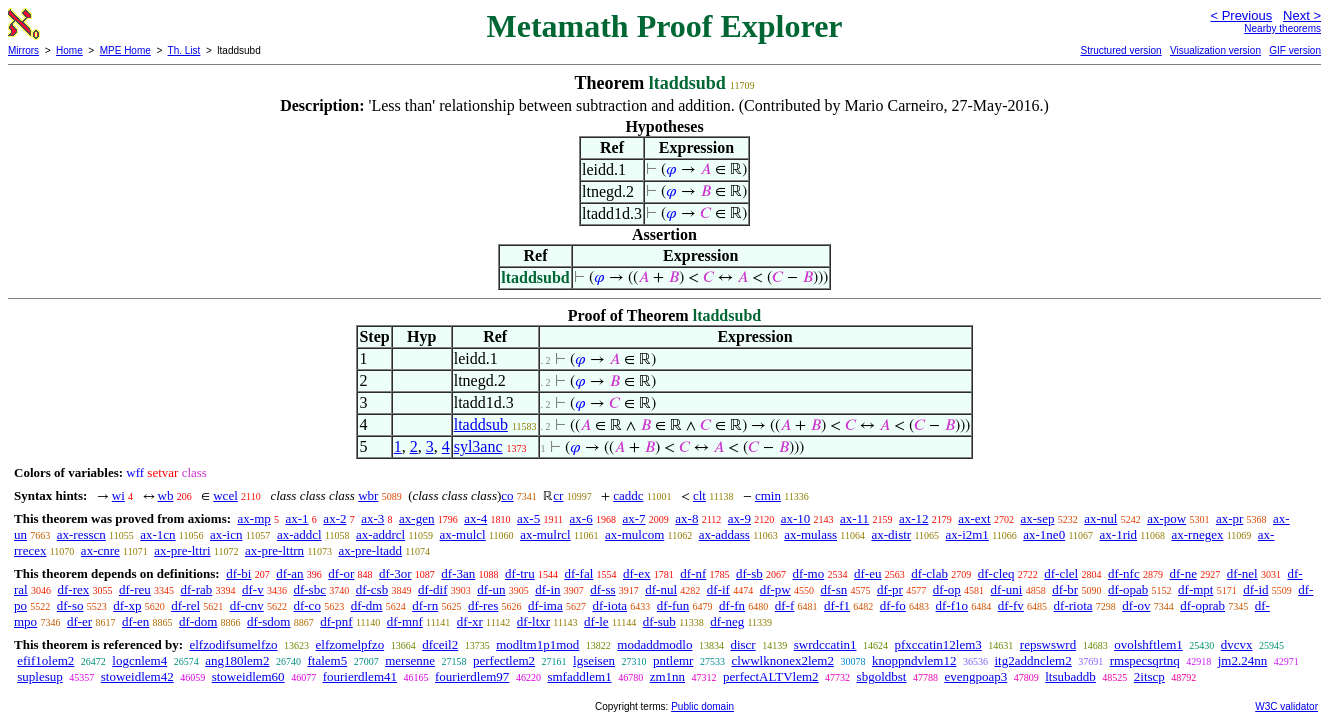  Describe the element at coordinates (45, 660) in the screenshot. I see `efif1olem2` at that location.